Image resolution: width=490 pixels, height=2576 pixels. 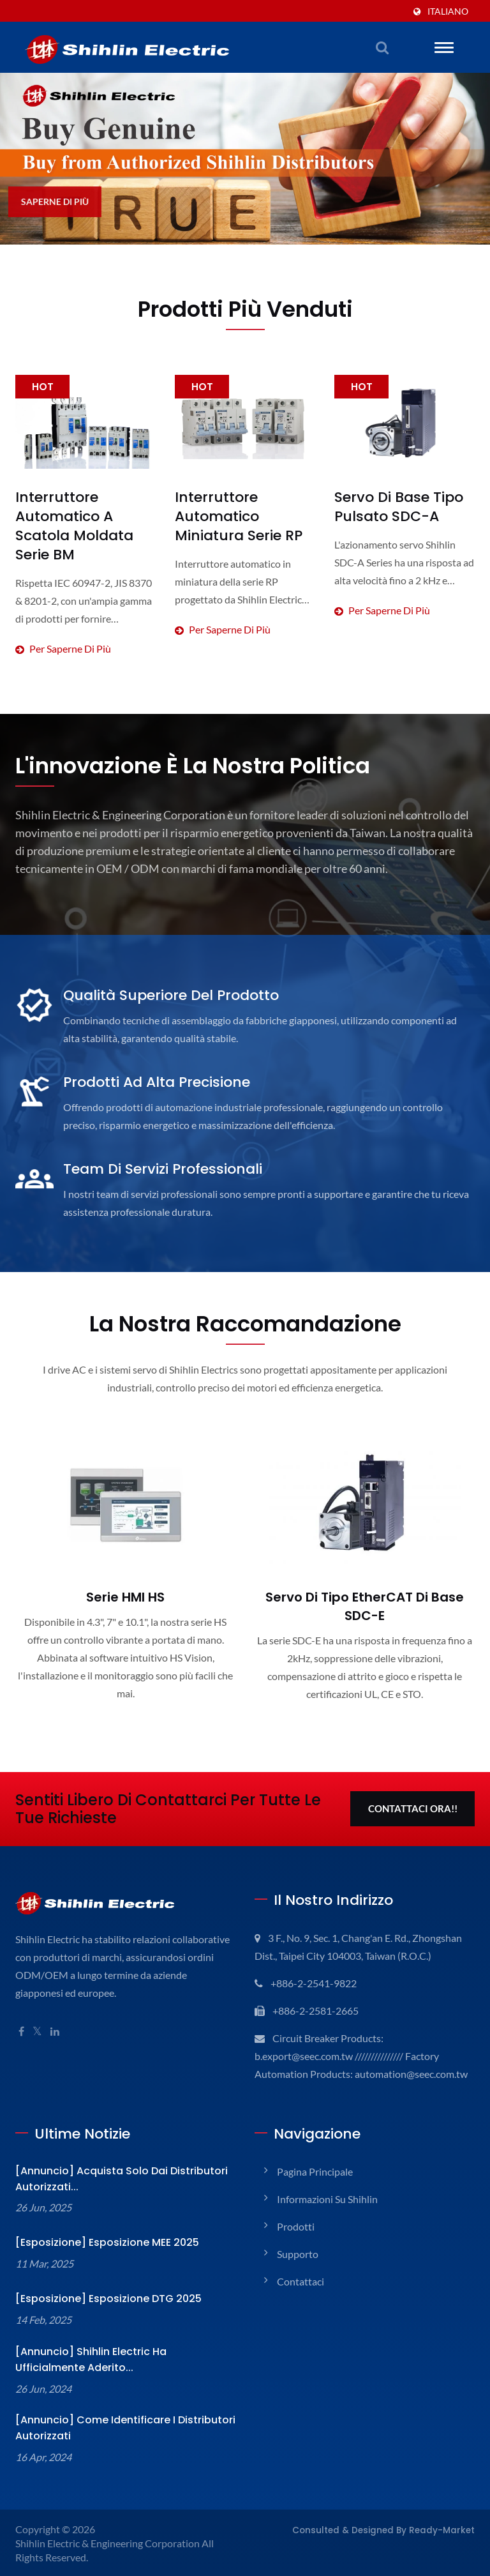 I want to click on Pagina principale, so click(x=317, y=2170).